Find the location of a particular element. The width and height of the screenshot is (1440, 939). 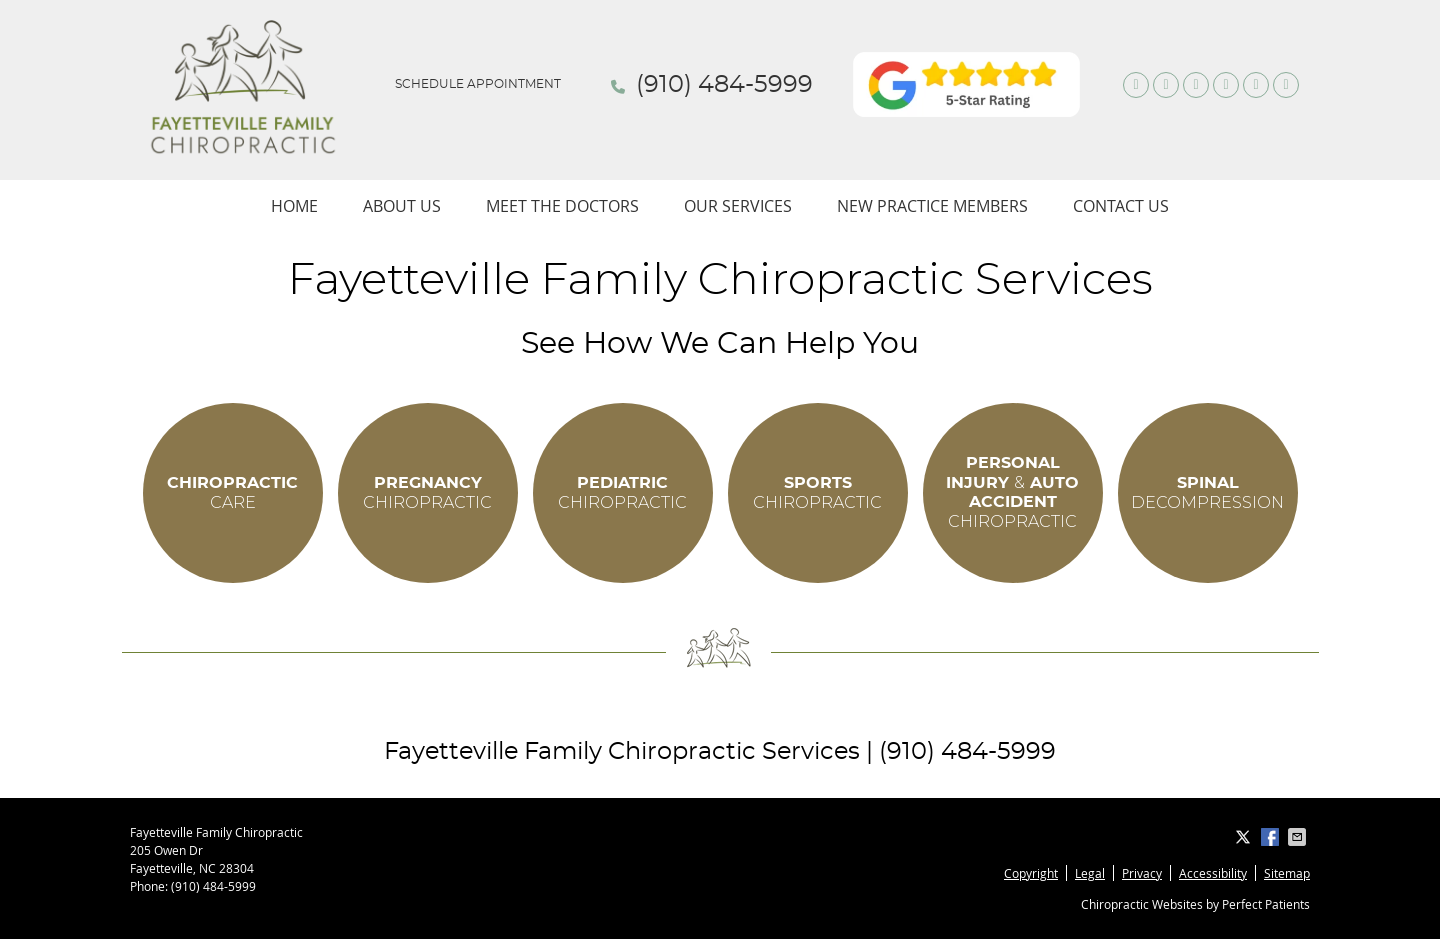

Our Services is located at coordinates (738, 206).